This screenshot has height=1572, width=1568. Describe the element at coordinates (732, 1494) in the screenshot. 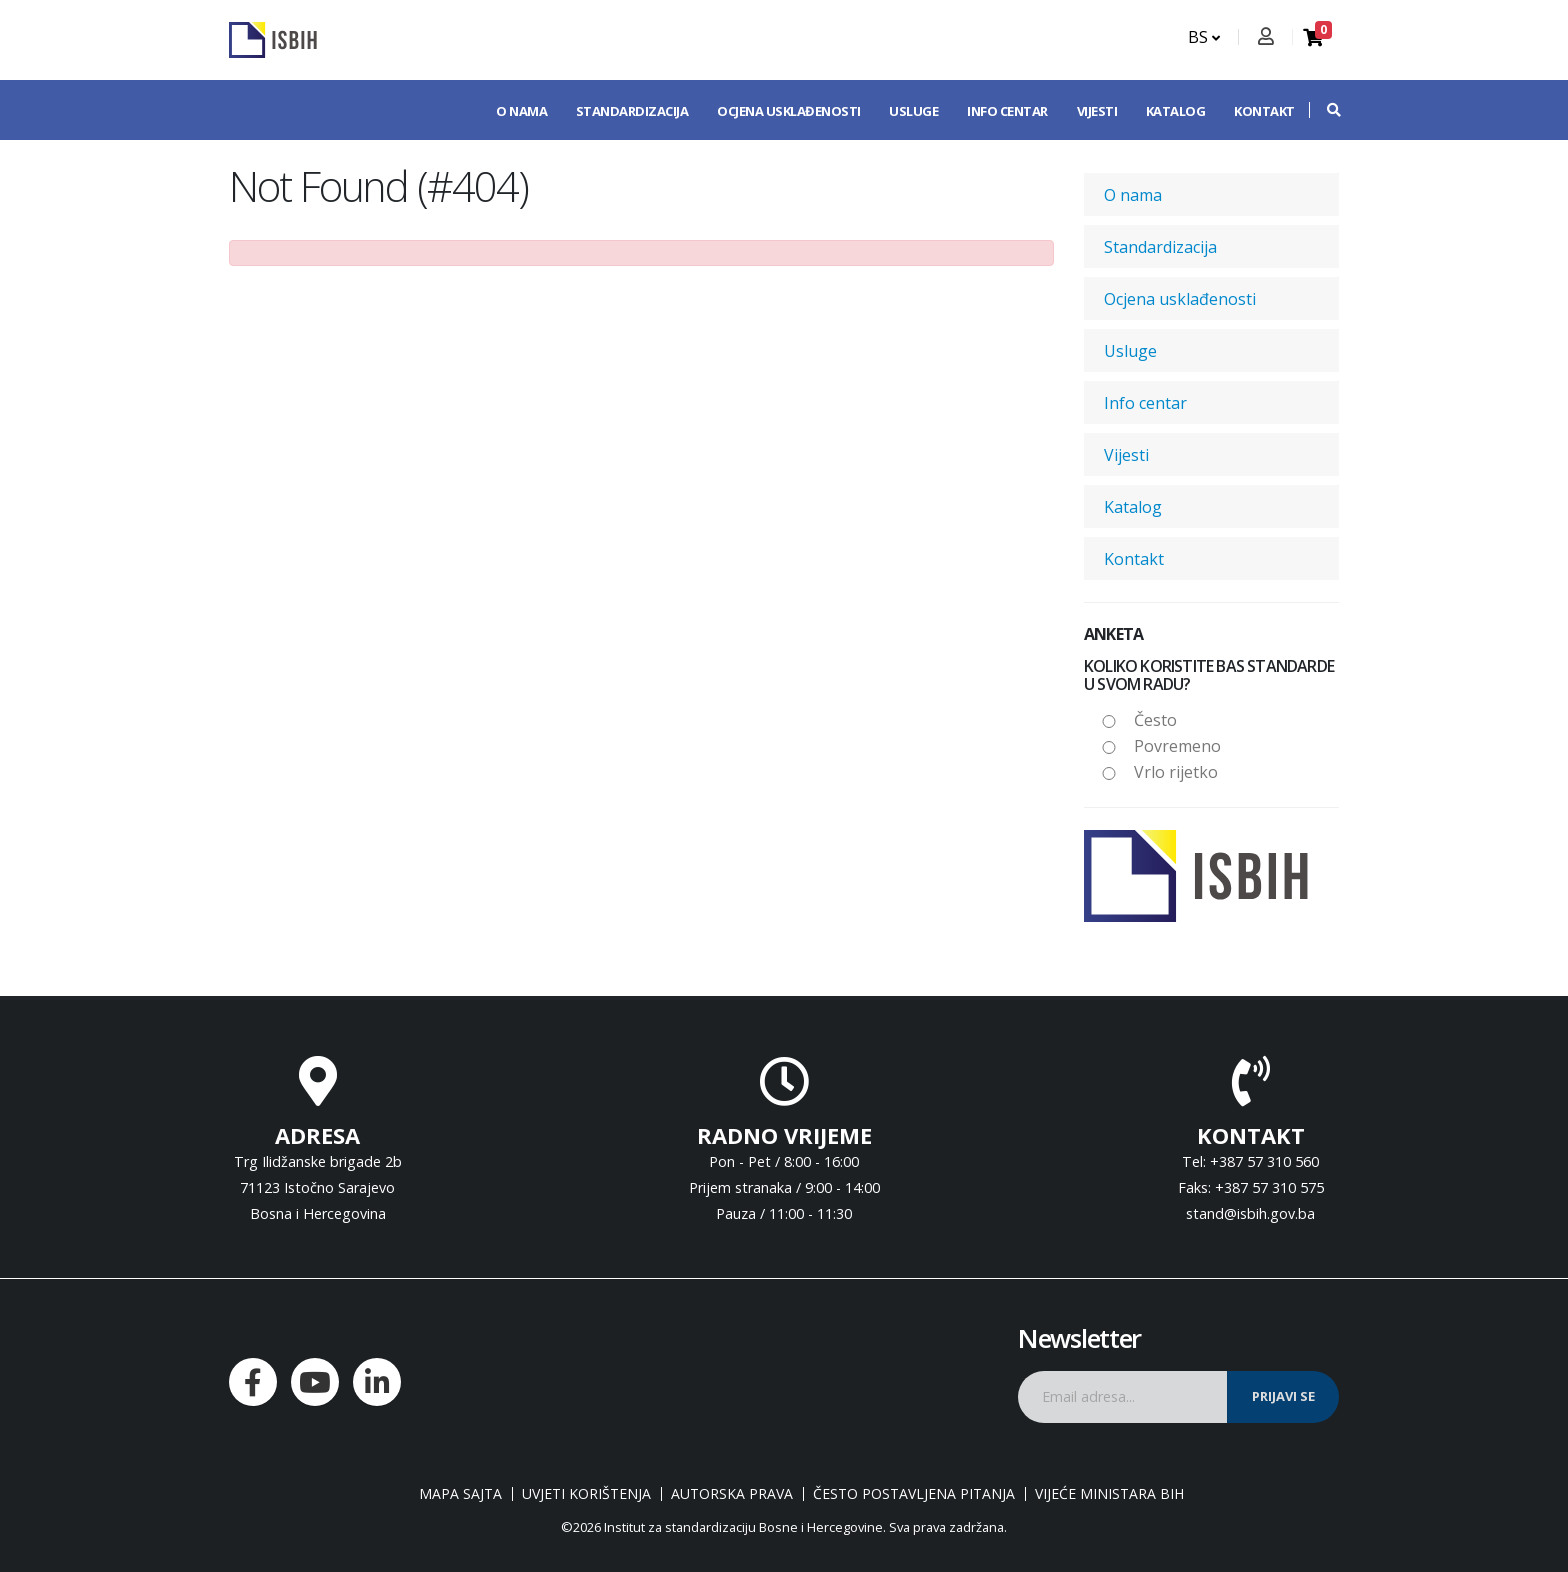

I see `Autorska prava` at that location.